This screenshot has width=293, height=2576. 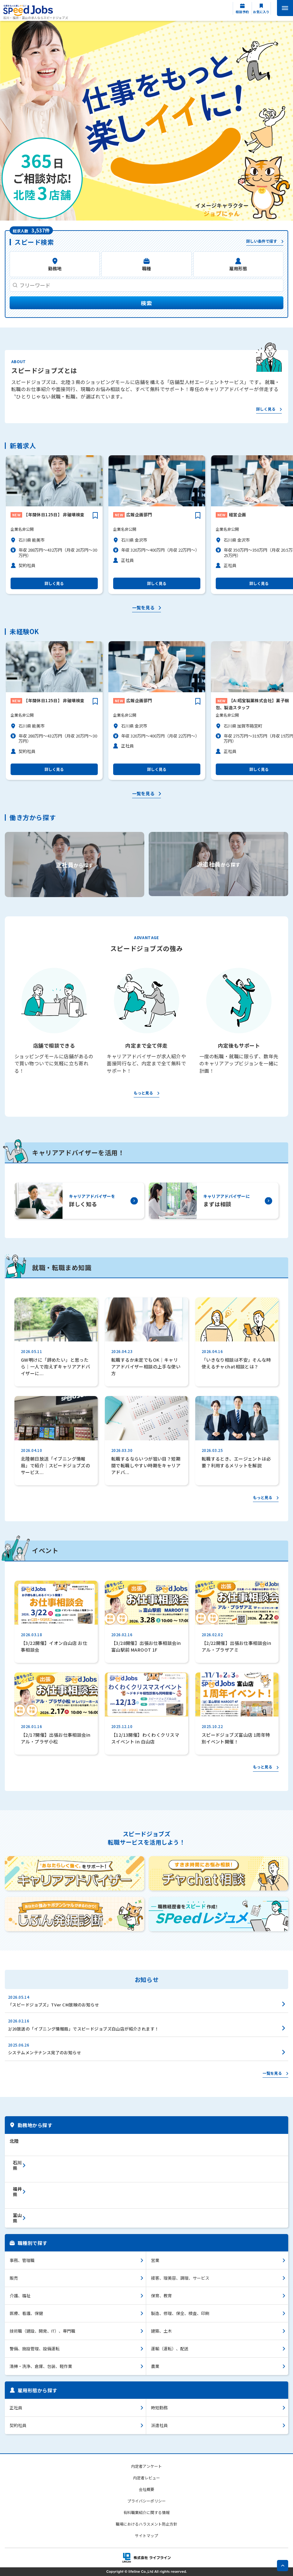 What do you see at coordinates (146, 2524) in the screenshot?
I see `職場におけるハラスメント防止方針` at bounding box center [146, 2524].